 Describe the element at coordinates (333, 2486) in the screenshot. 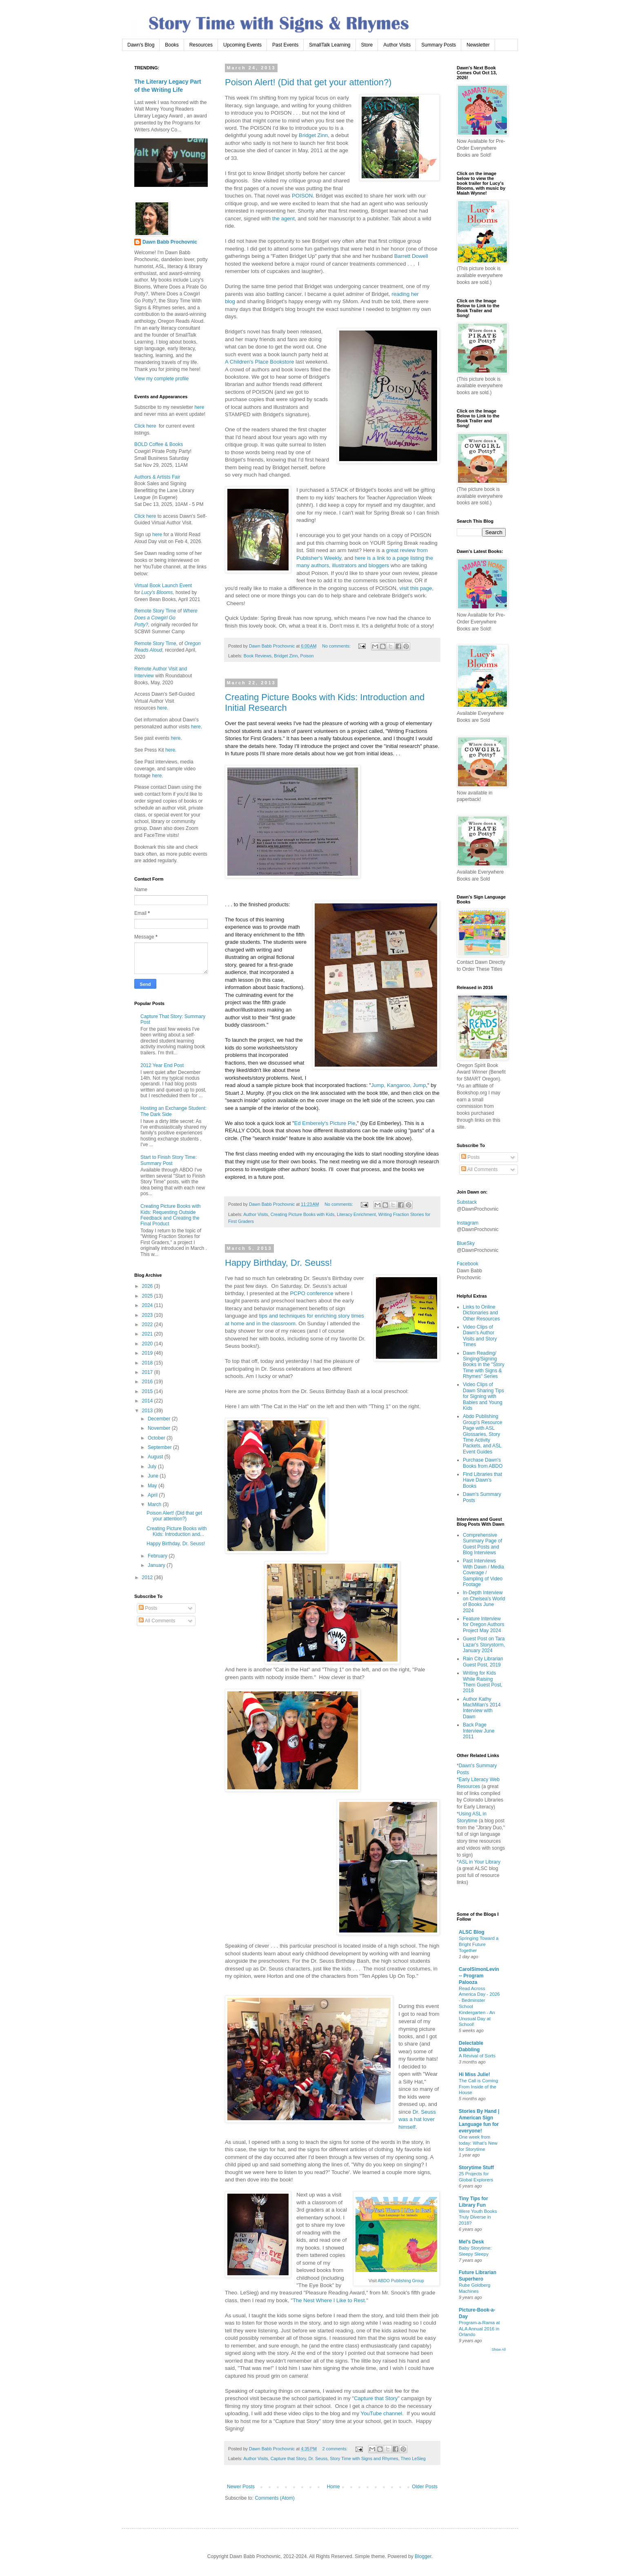

I see `Home` at that location.